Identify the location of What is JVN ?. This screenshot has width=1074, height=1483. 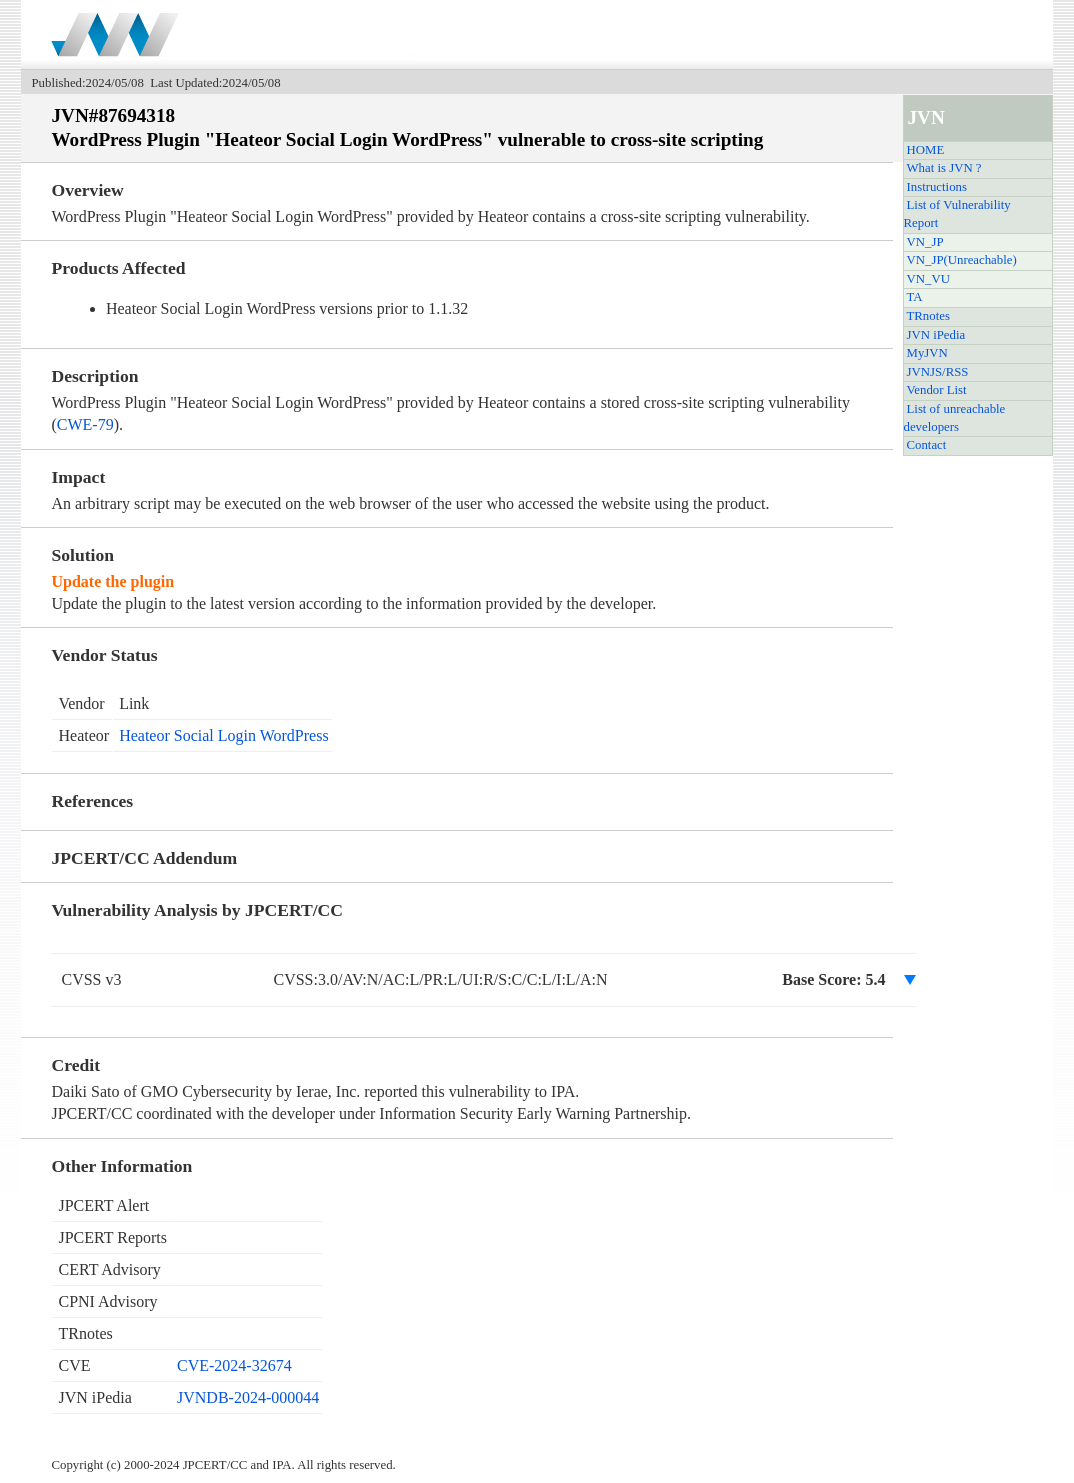
(944, 168).